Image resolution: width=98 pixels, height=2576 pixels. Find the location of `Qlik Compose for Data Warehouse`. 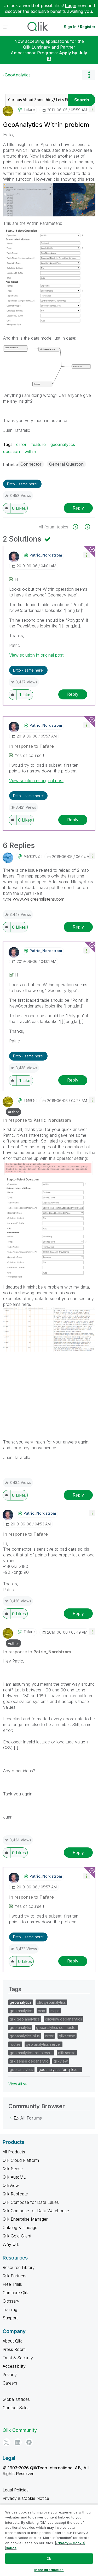

Qlik Compose for Data Warehouse is located at coordinates (36, 2210).